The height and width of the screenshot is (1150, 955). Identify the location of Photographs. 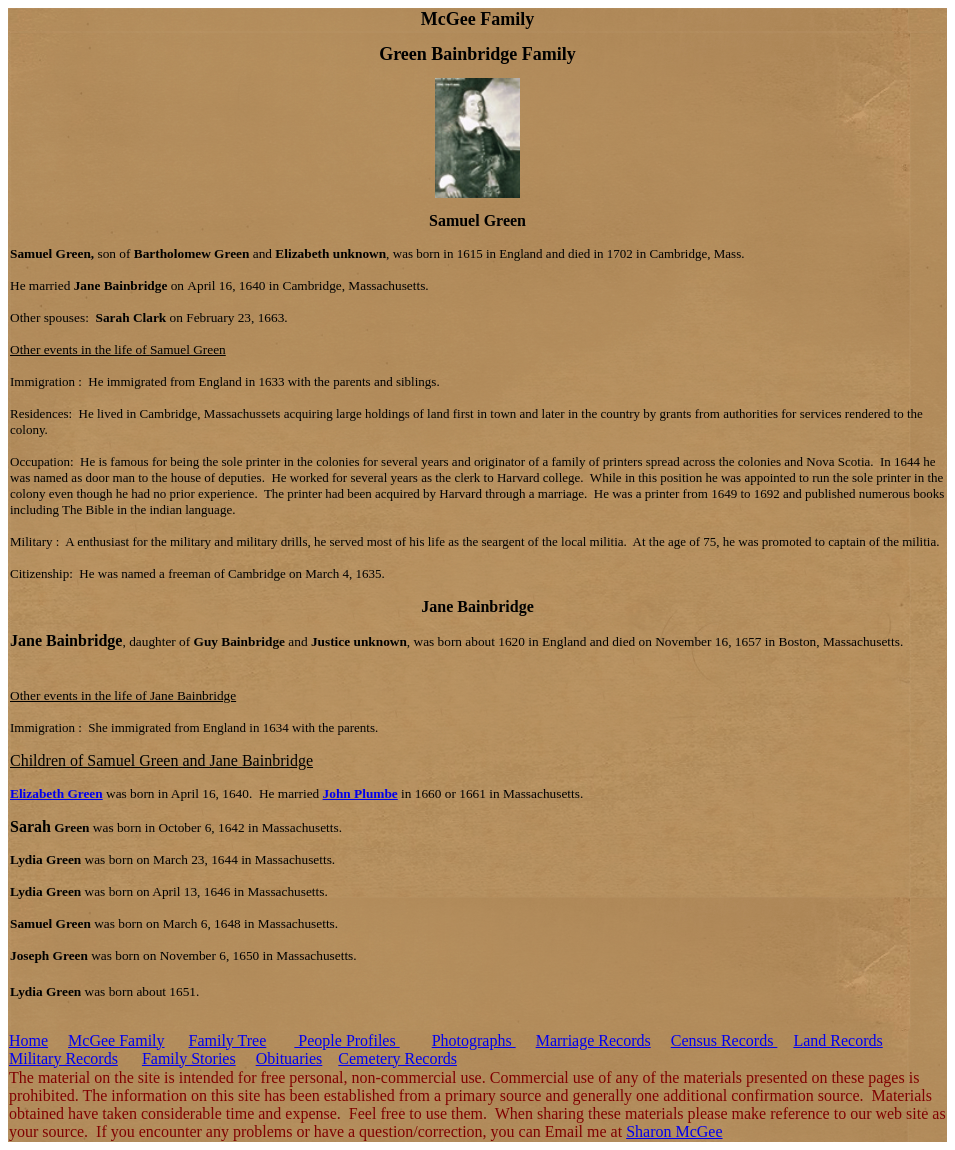
(474, 1040).